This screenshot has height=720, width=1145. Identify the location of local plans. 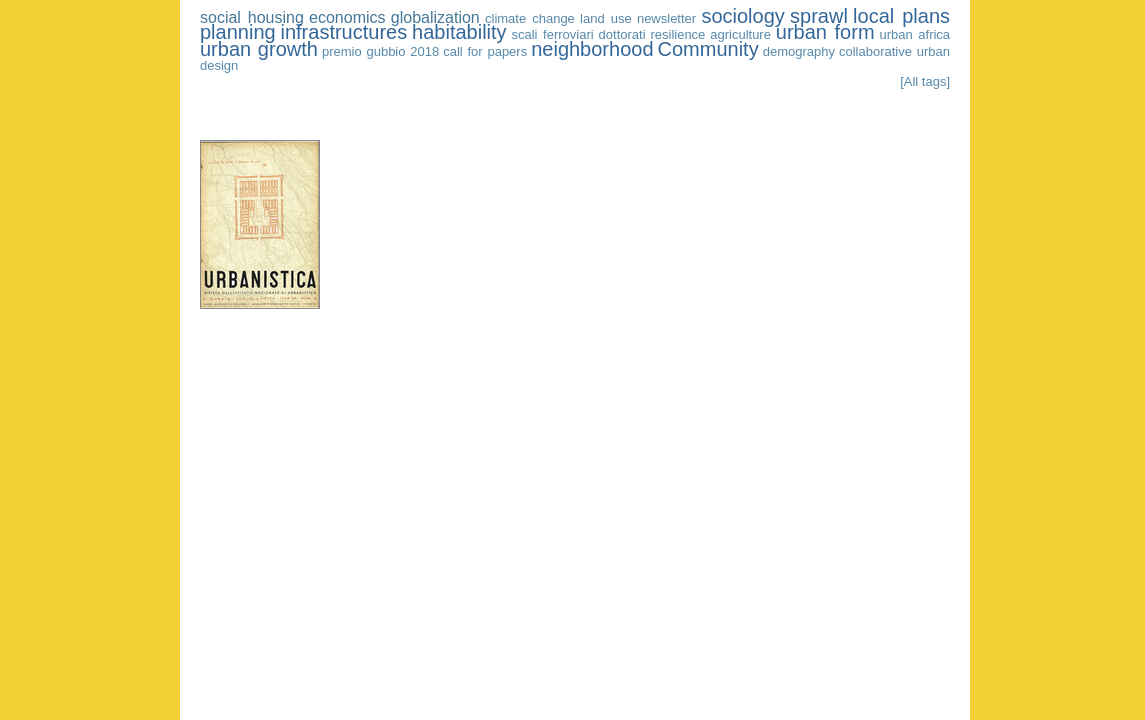
(901, 16).